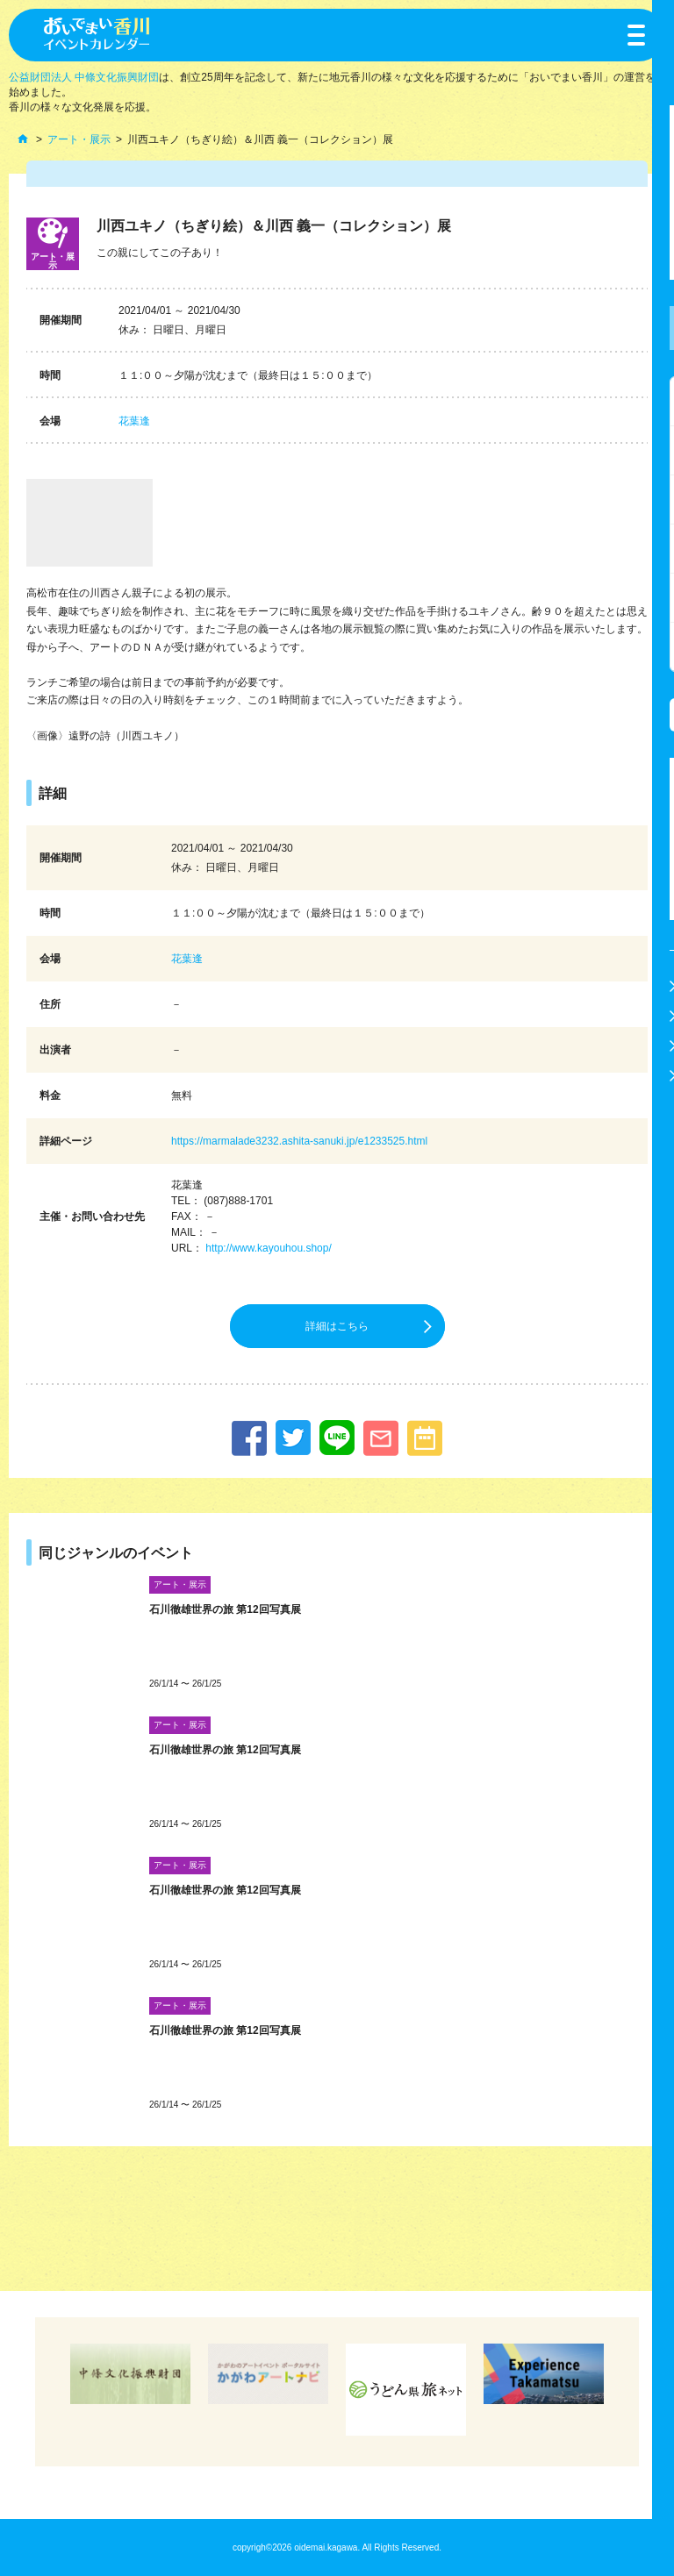  What do you see at coordinates (84, 77) in the screenshot?
I see `公益財団法人 中條文化振興財団` at bounding box center [84, 77].